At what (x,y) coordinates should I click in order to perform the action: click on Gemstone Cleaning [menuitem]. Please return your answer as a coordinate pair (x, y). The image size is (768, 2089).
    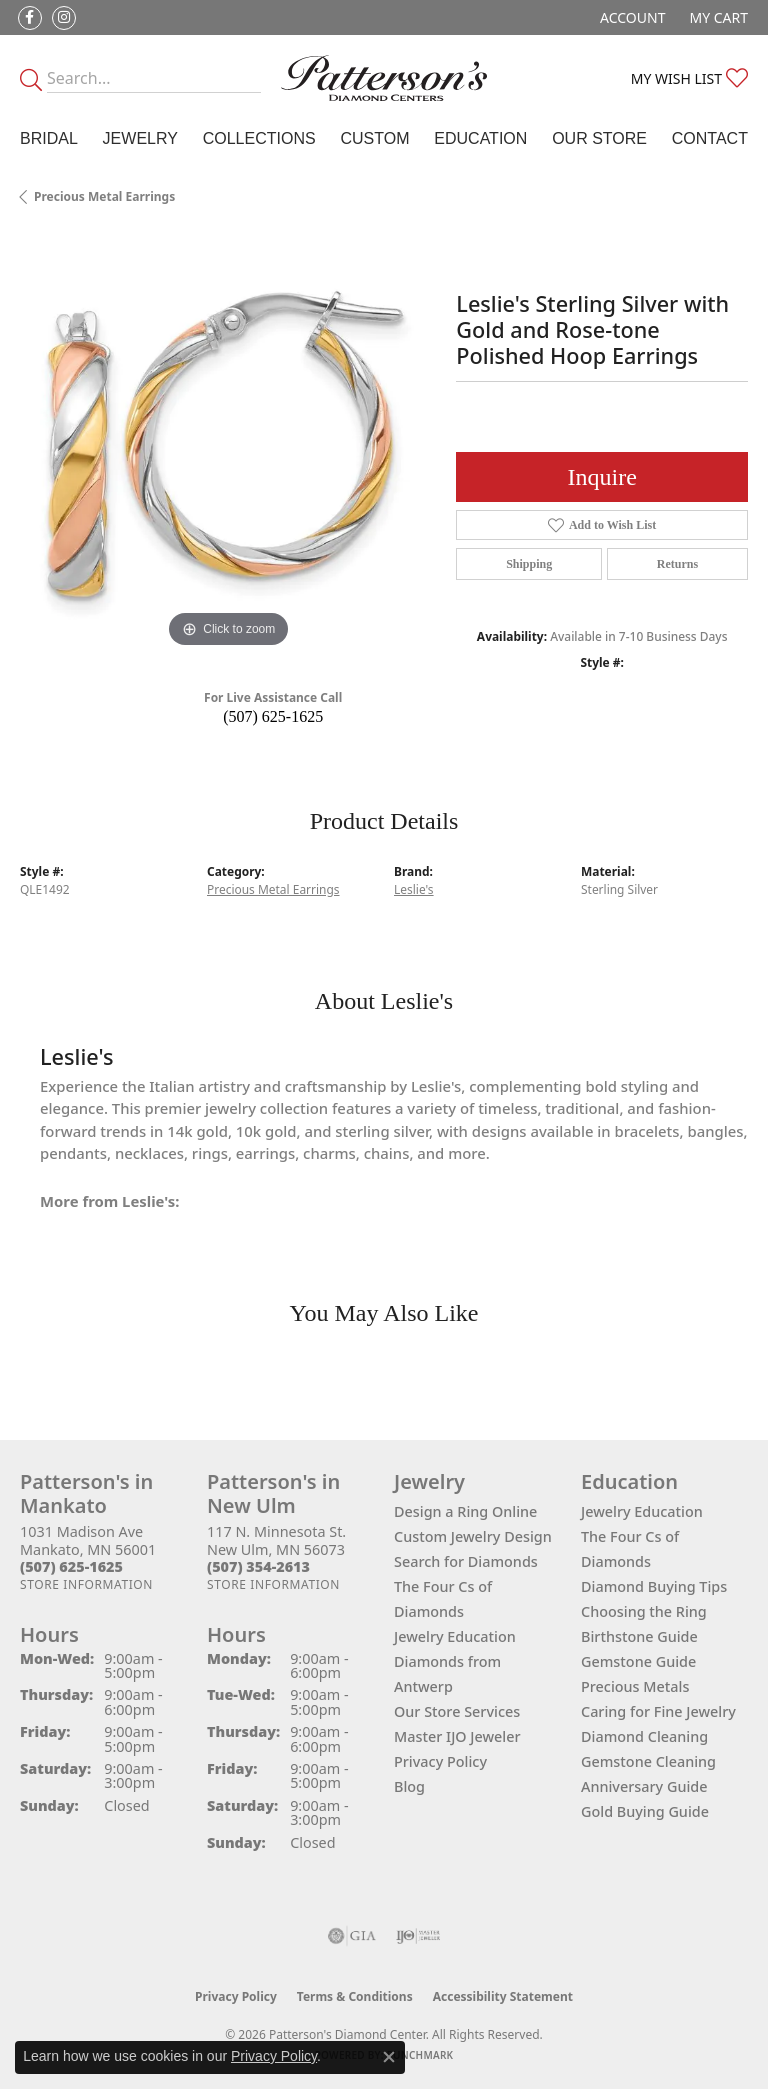
    Looking at the image, I should click on (648, 1761).